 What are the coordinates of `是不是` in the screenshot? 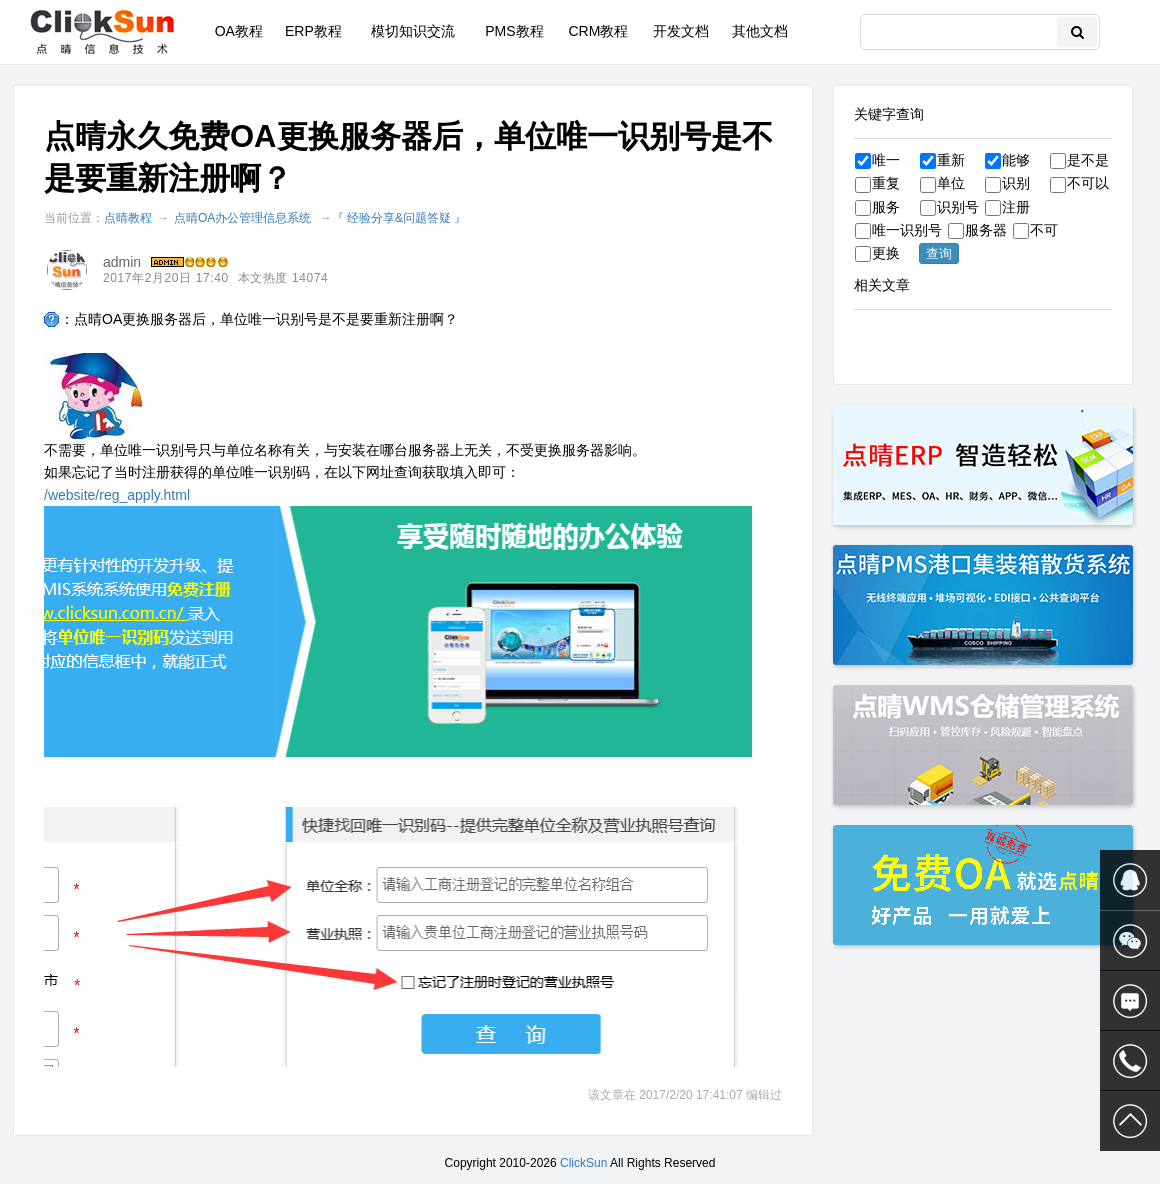 It's located at (1079, 160).